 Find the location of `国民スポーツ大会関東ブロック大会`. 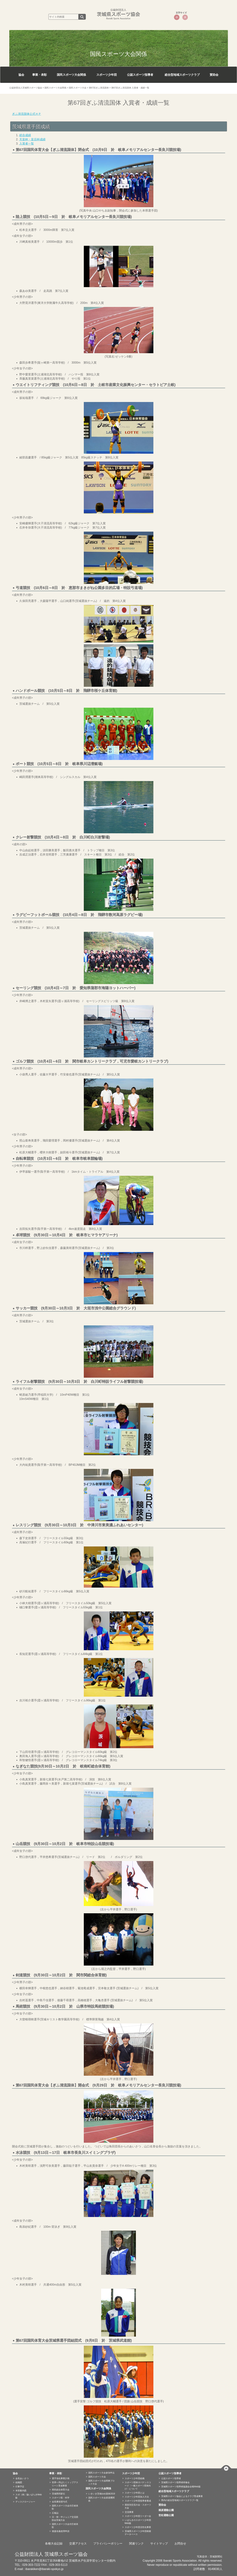

国民スポーツ大会関東ブロック大会 is located at coordinates (101, 2482).